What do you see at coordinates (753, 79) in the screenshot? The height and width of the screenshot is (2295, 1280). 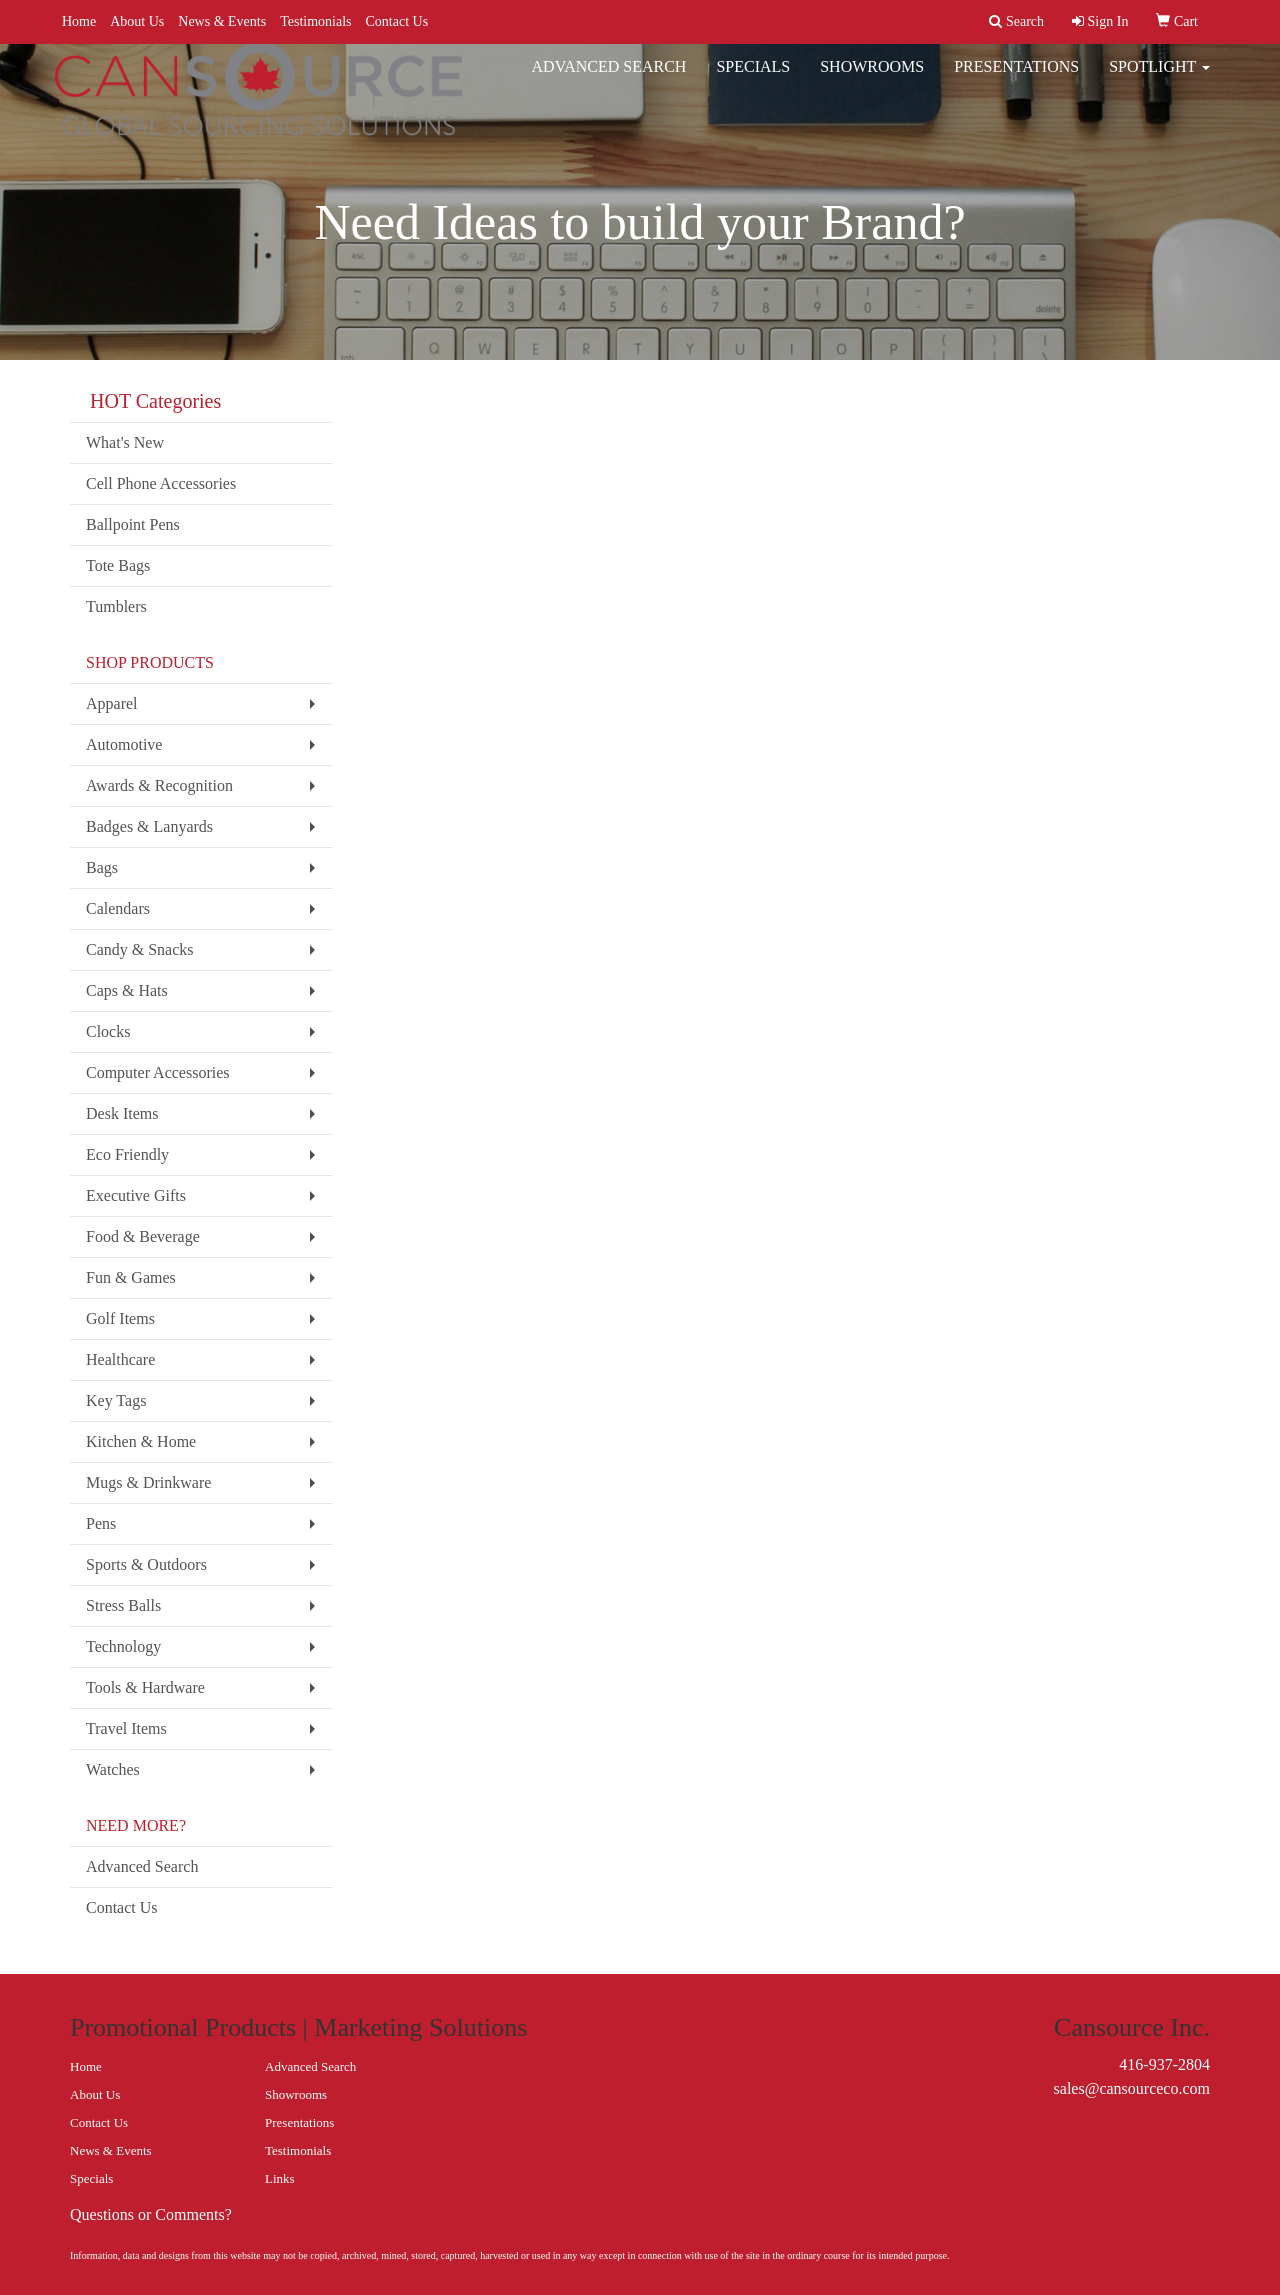 I see `Specials` at bounding box center [753, 79].